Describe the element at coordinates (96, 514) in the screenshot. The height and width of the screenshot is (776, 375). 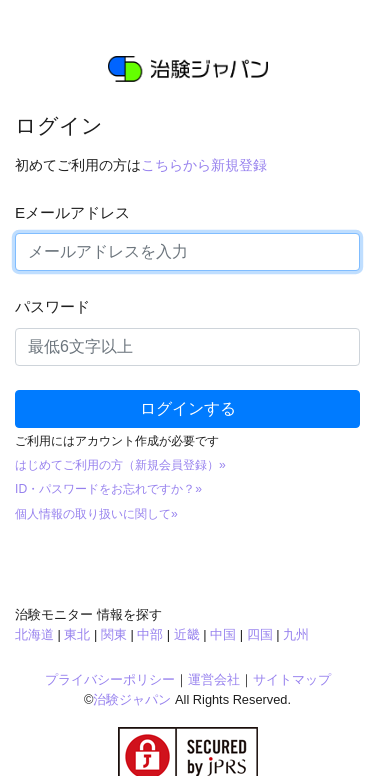
I see `個人情報の取り扱いに関して»` at that location.